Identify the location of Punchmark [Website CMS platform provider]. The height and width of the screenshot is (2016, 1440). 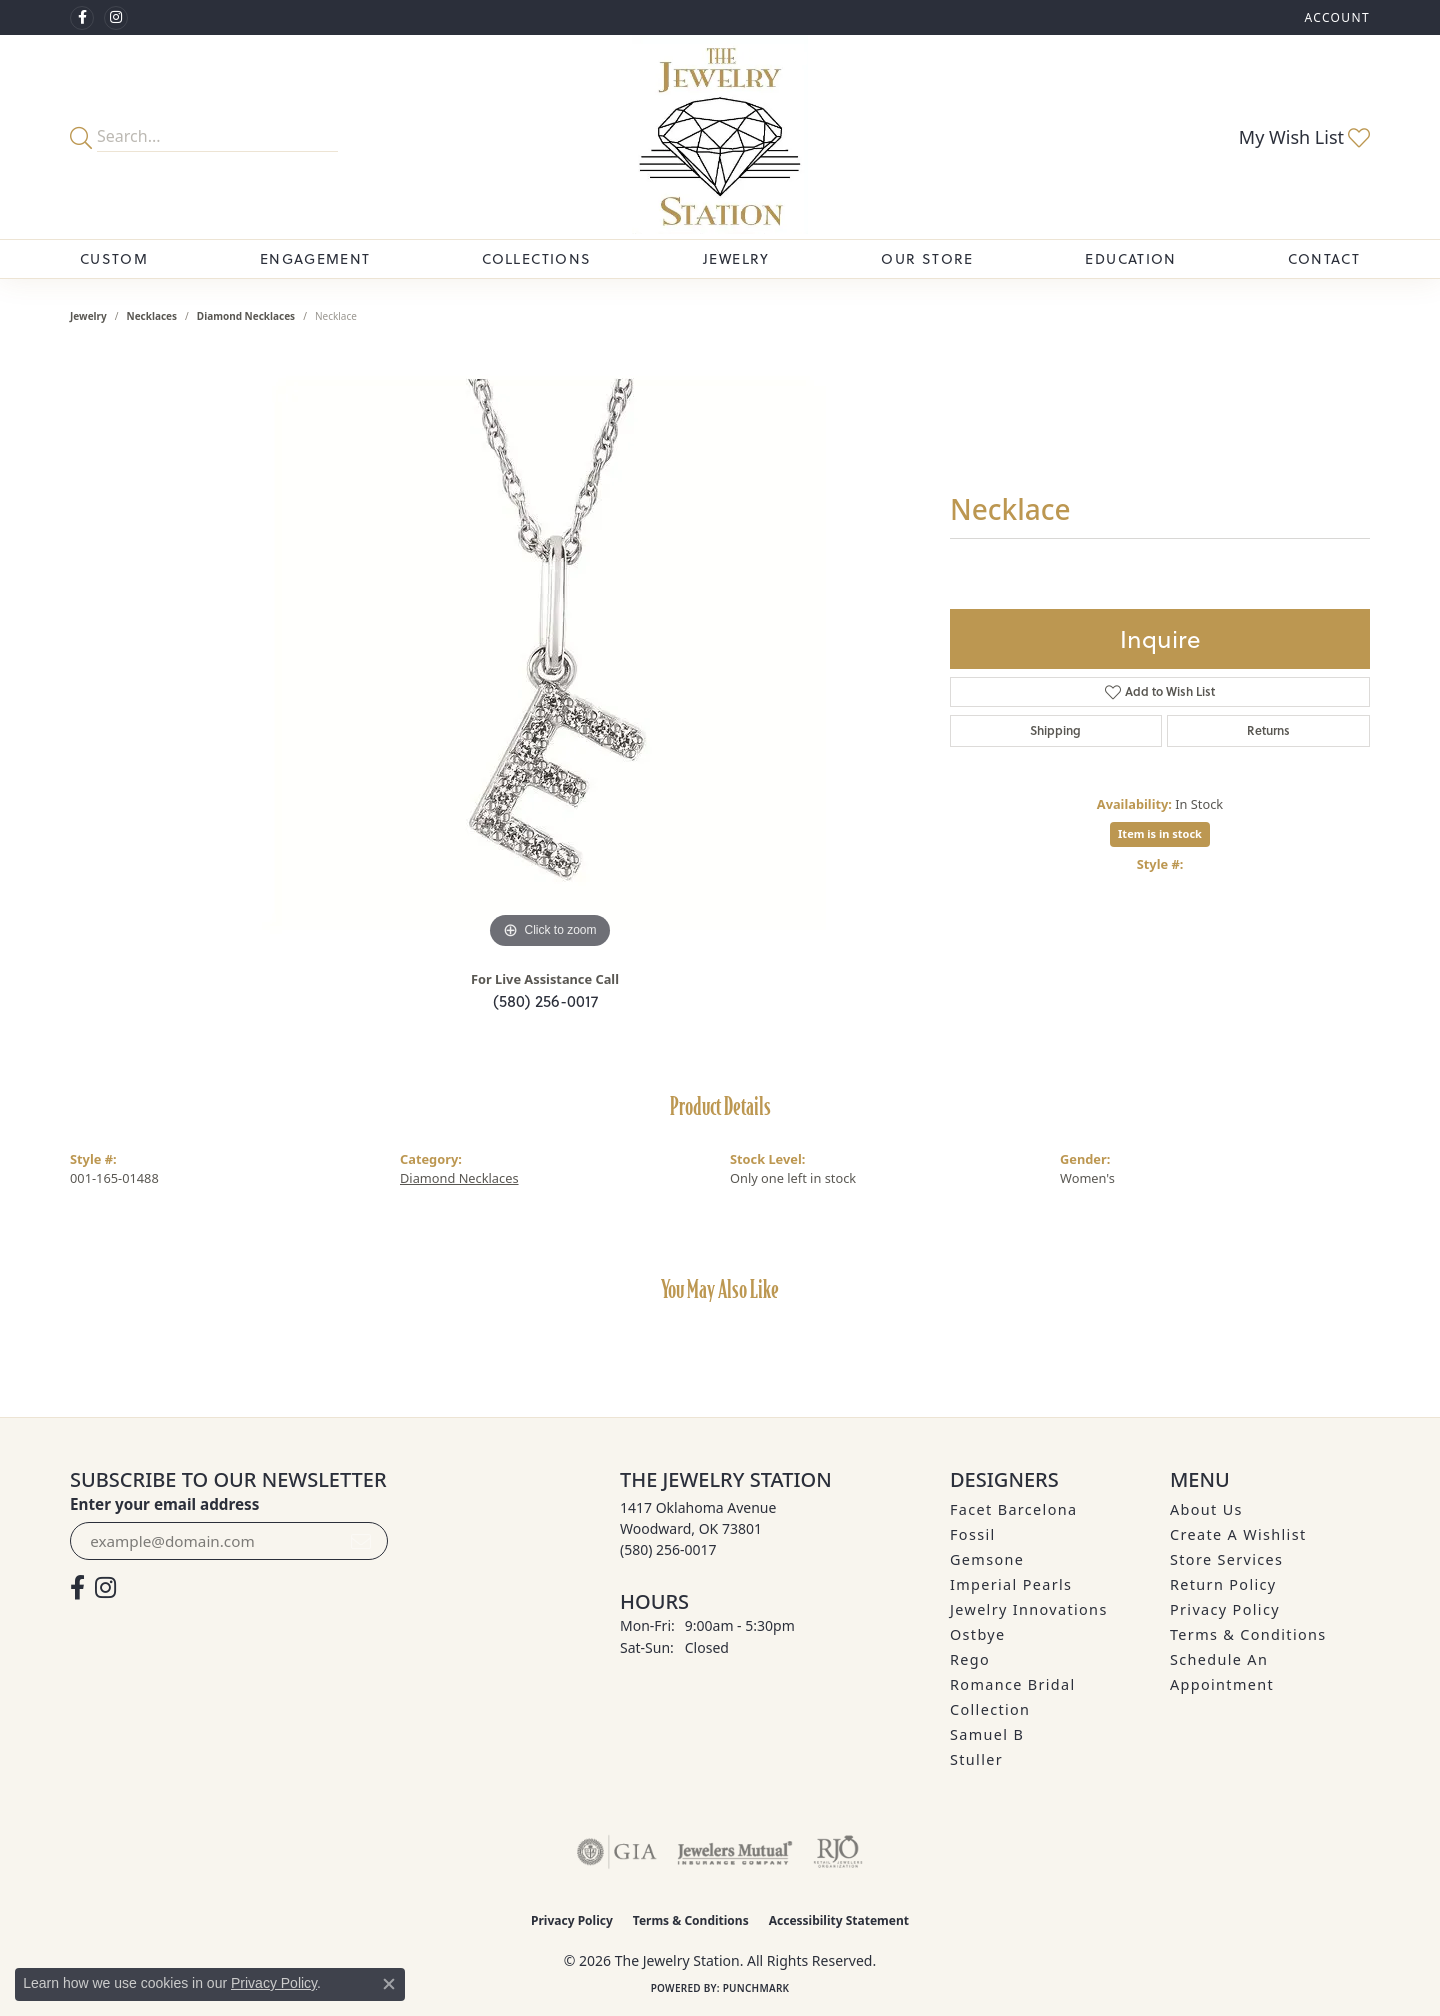
(756, 1988).